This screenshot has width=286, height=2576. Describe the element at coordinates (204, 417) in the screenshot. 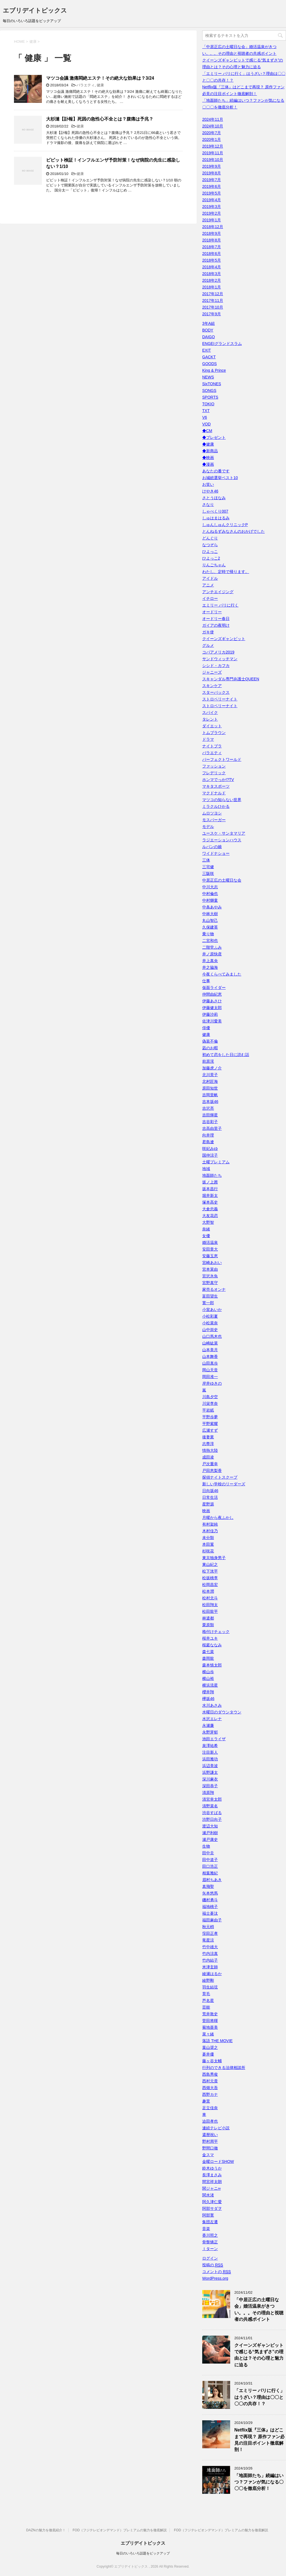

I see `V6` at that location.